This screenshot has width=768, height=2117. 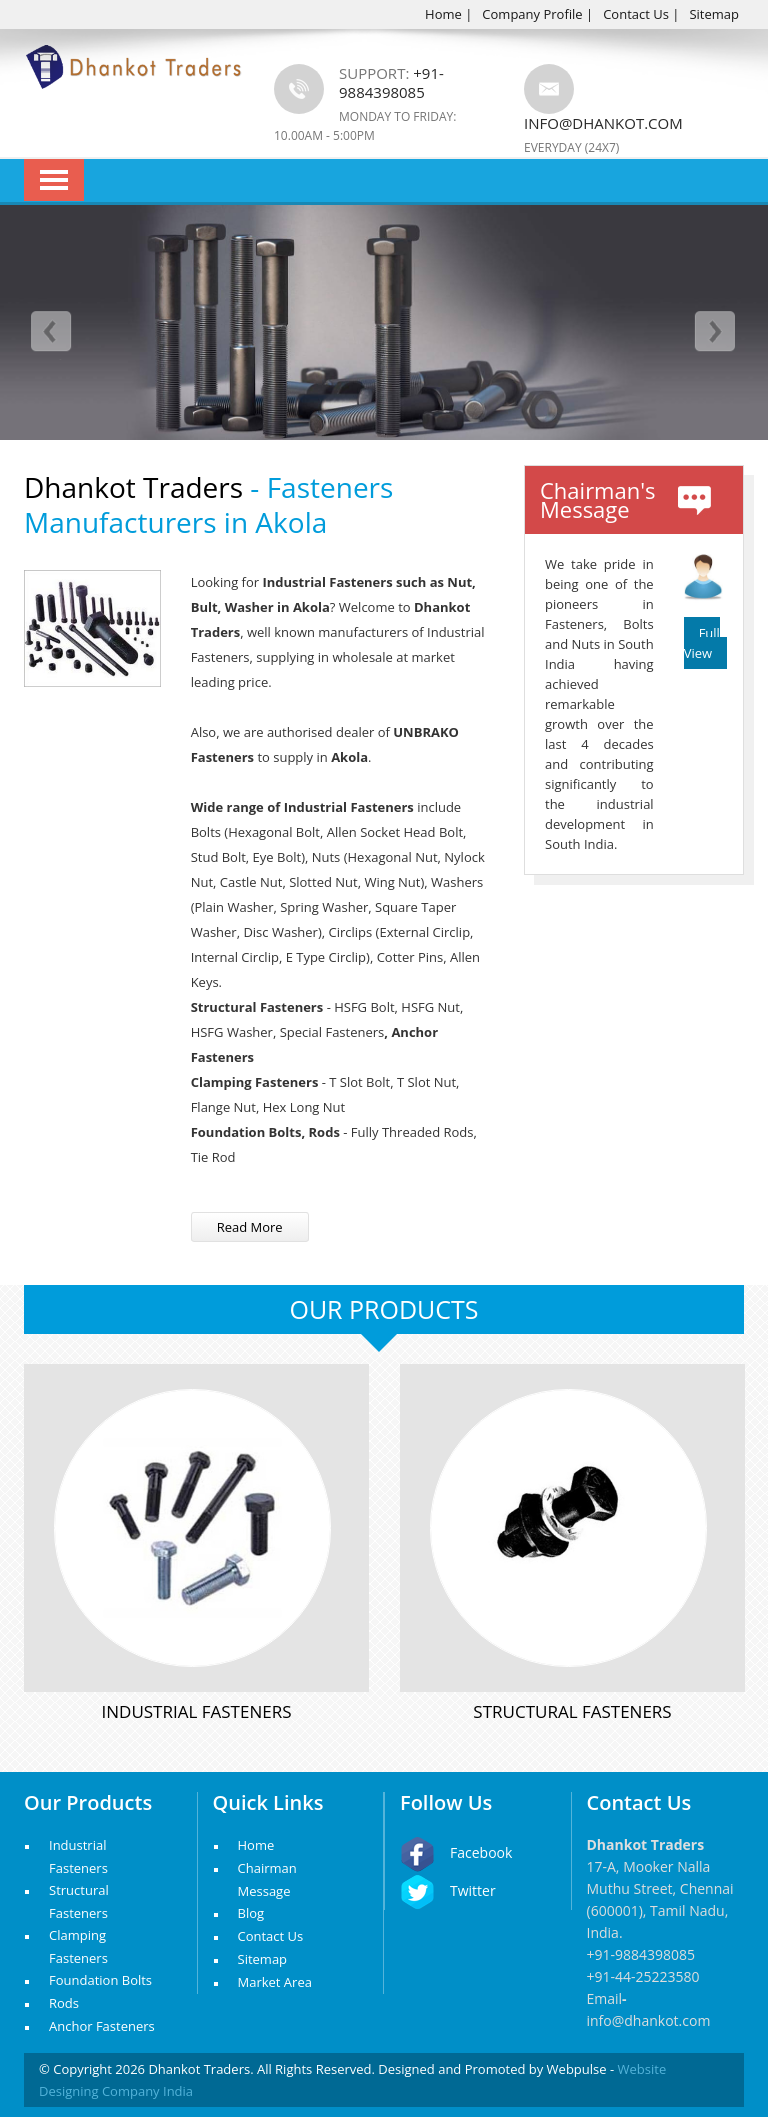 I want to click on Home, so click(x=443, y=14).